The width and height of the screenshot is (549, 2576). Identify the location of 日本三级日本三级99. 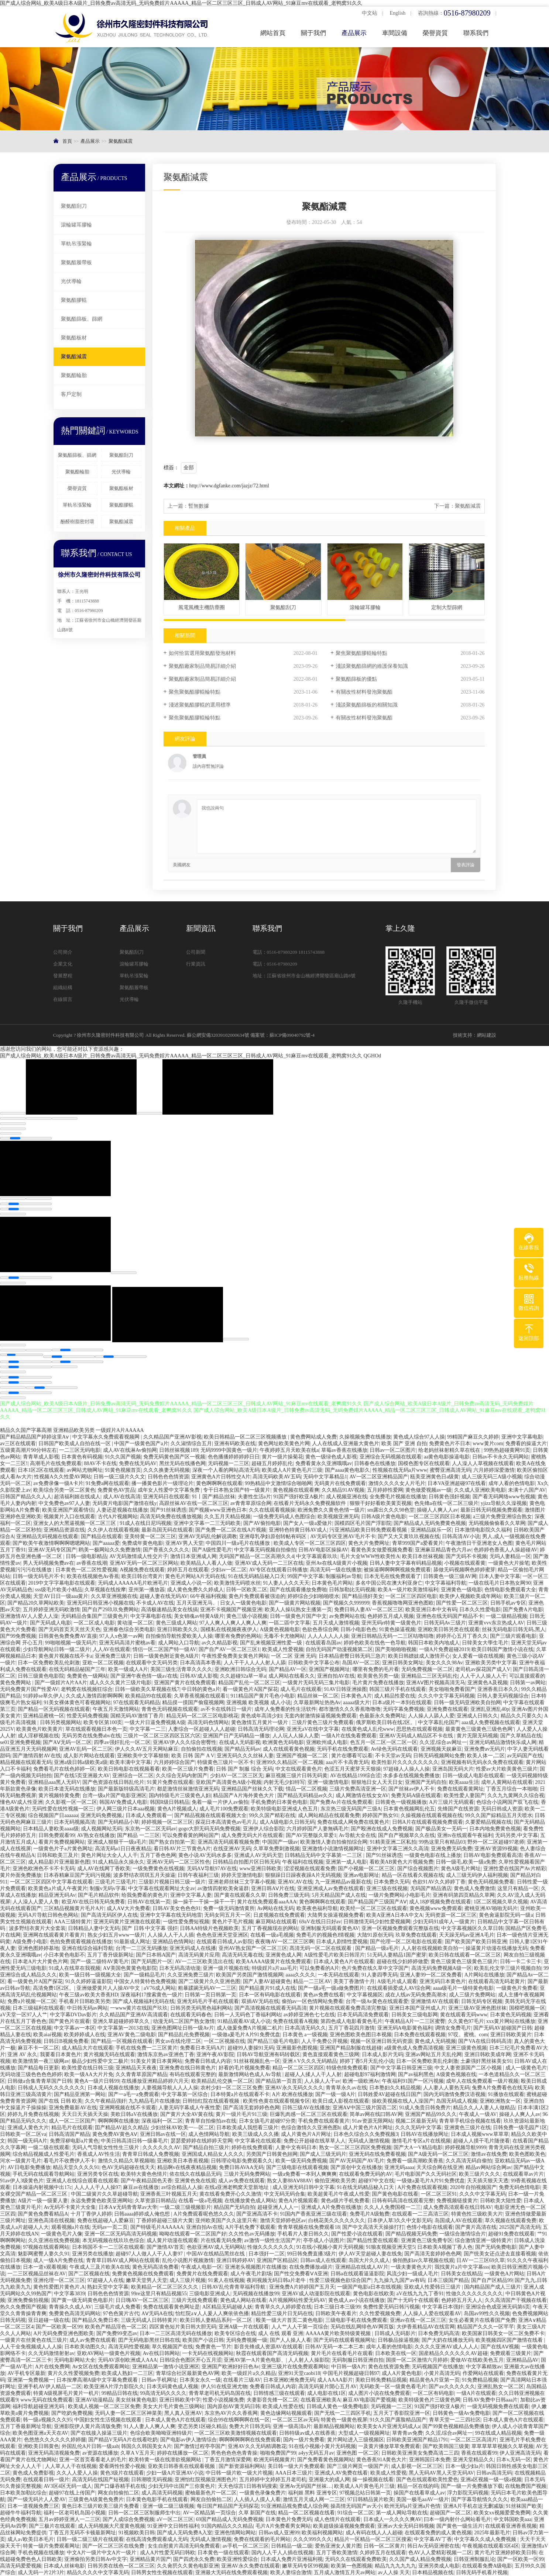
(337, 2307).